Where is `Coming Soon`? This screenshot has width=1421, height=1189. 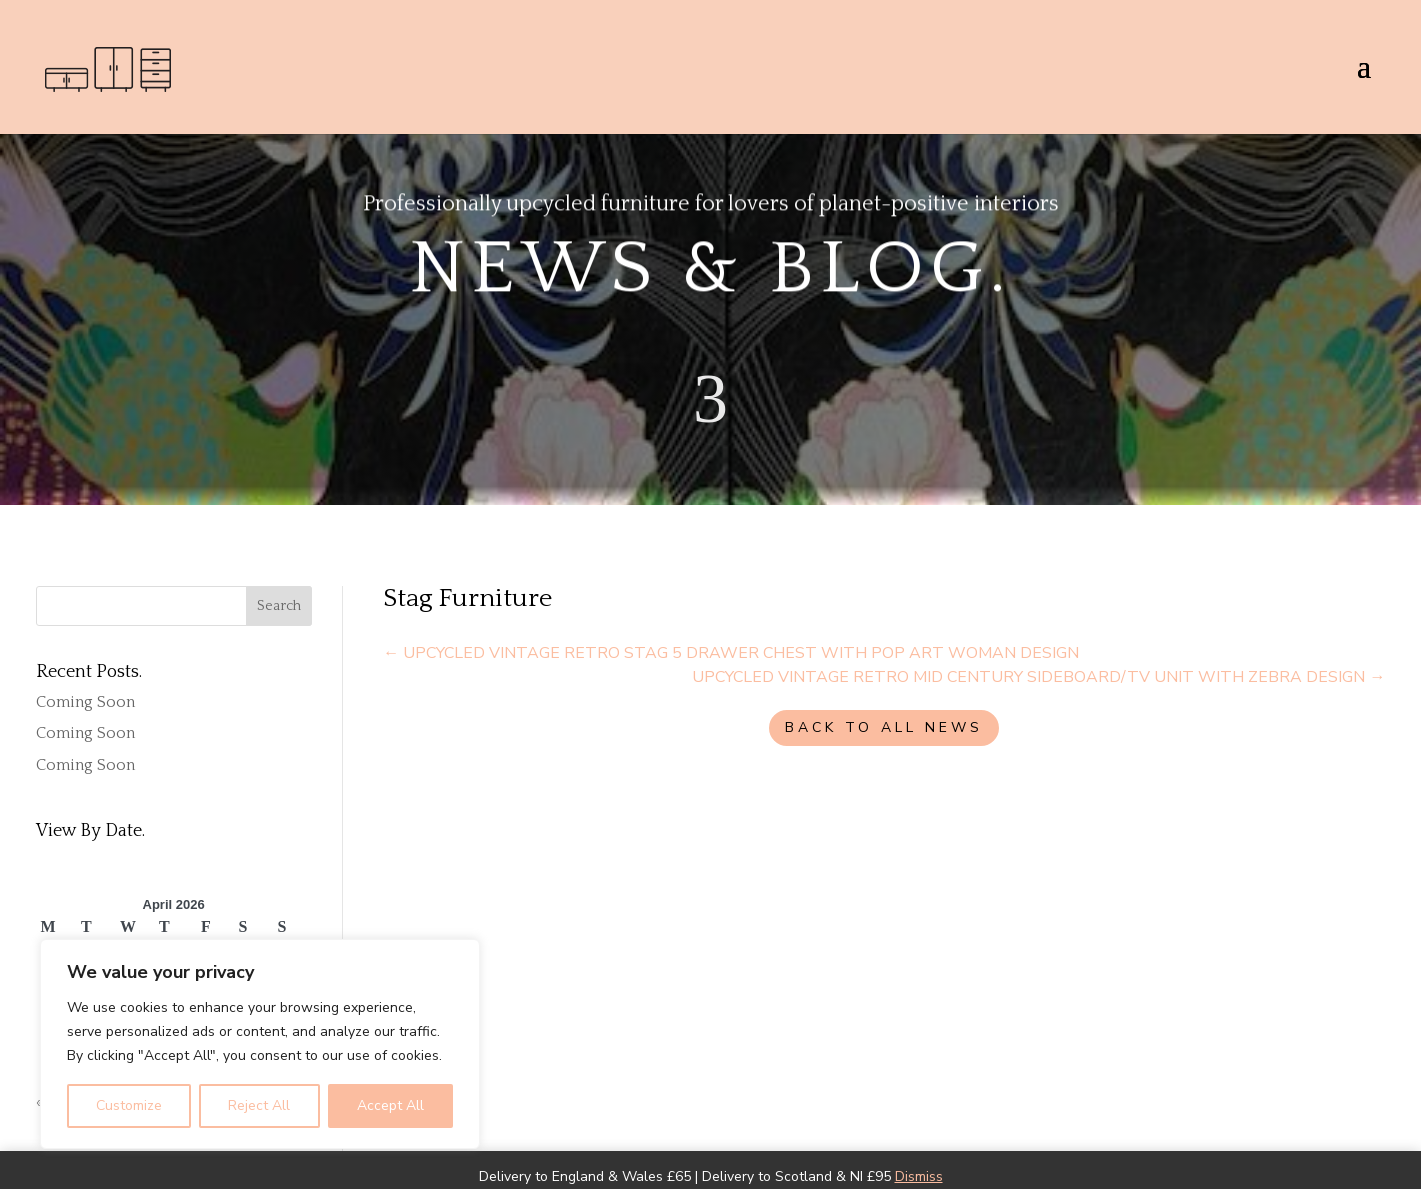 Coming Soon is located at coordinates (85, 702).